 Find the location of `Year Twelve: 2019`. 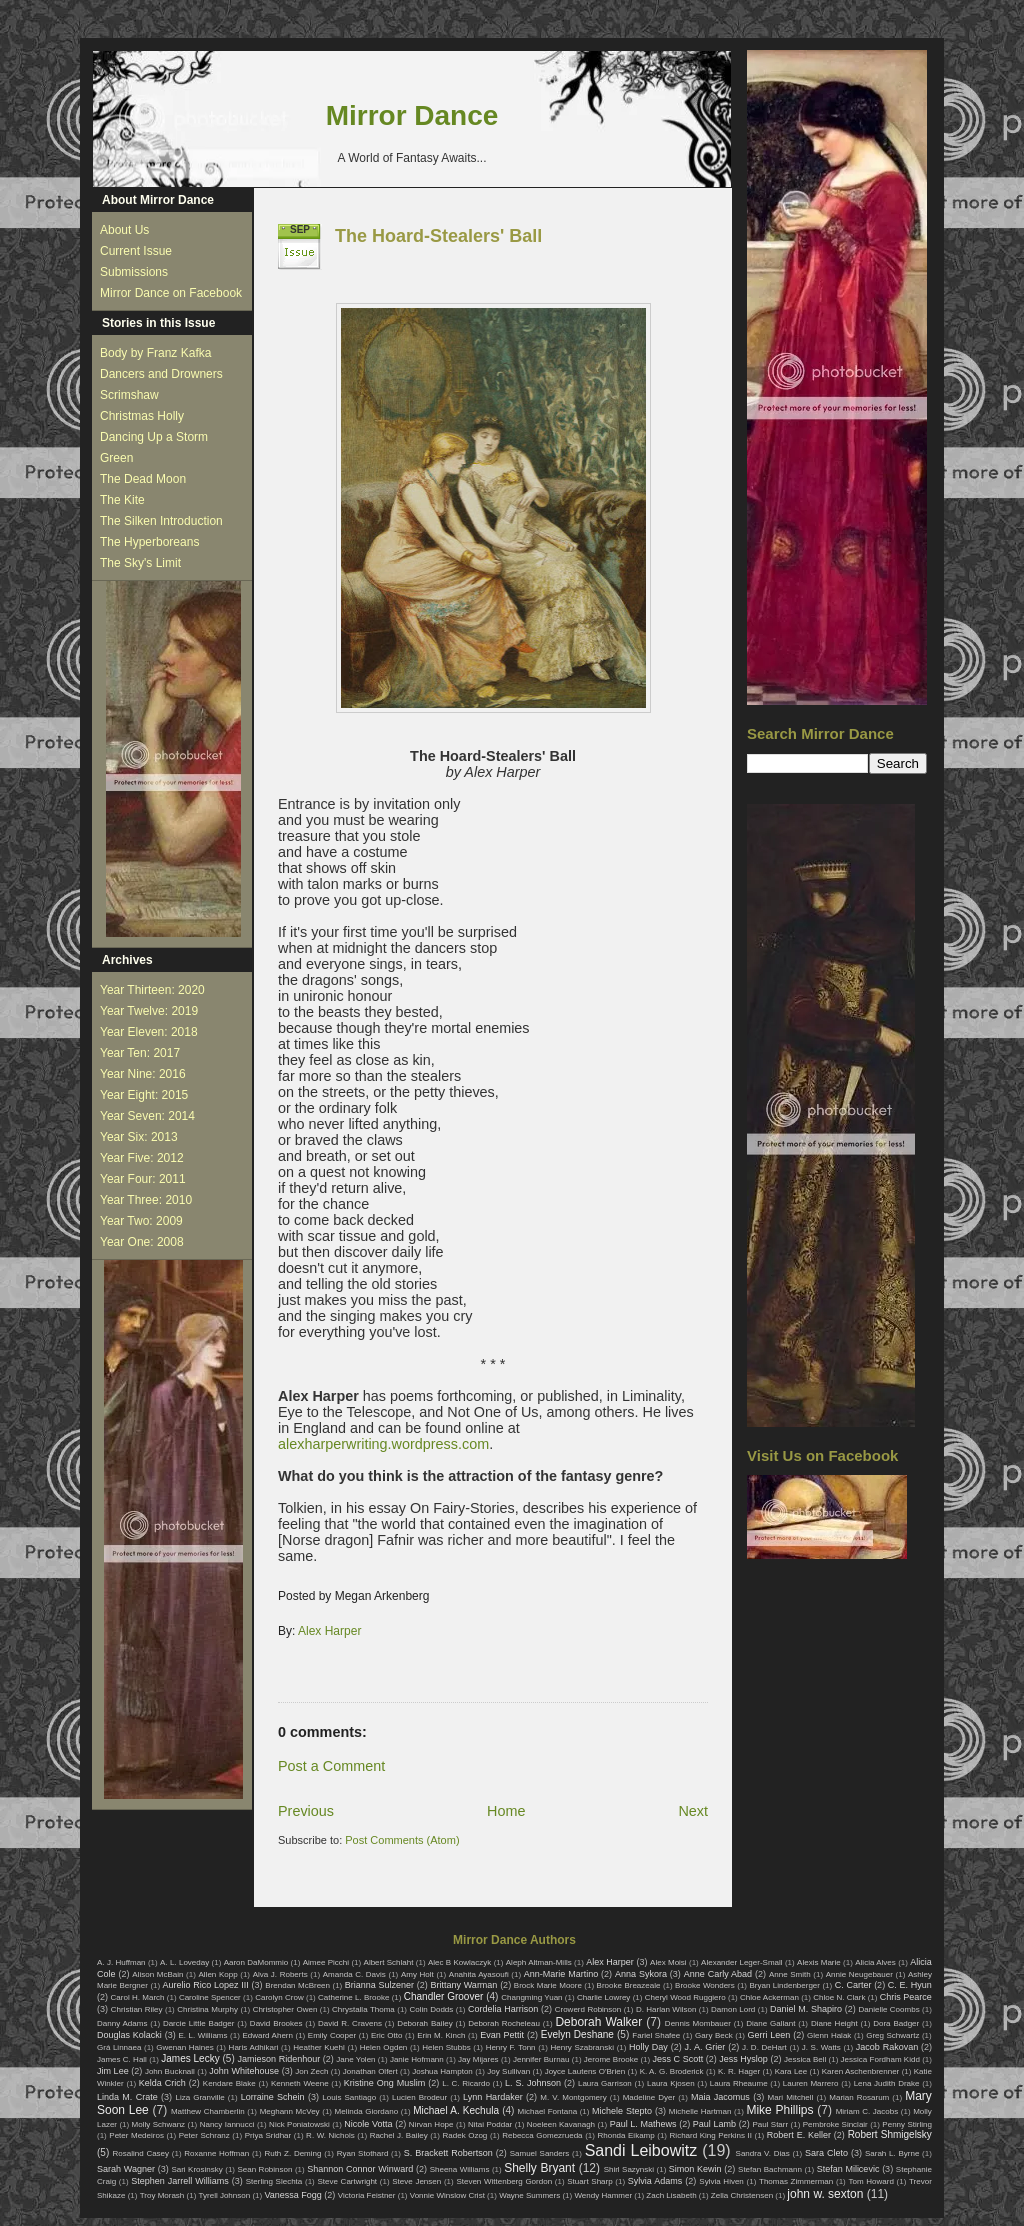

Year Twelve: 2019 is located at coordinates (149, 1011).